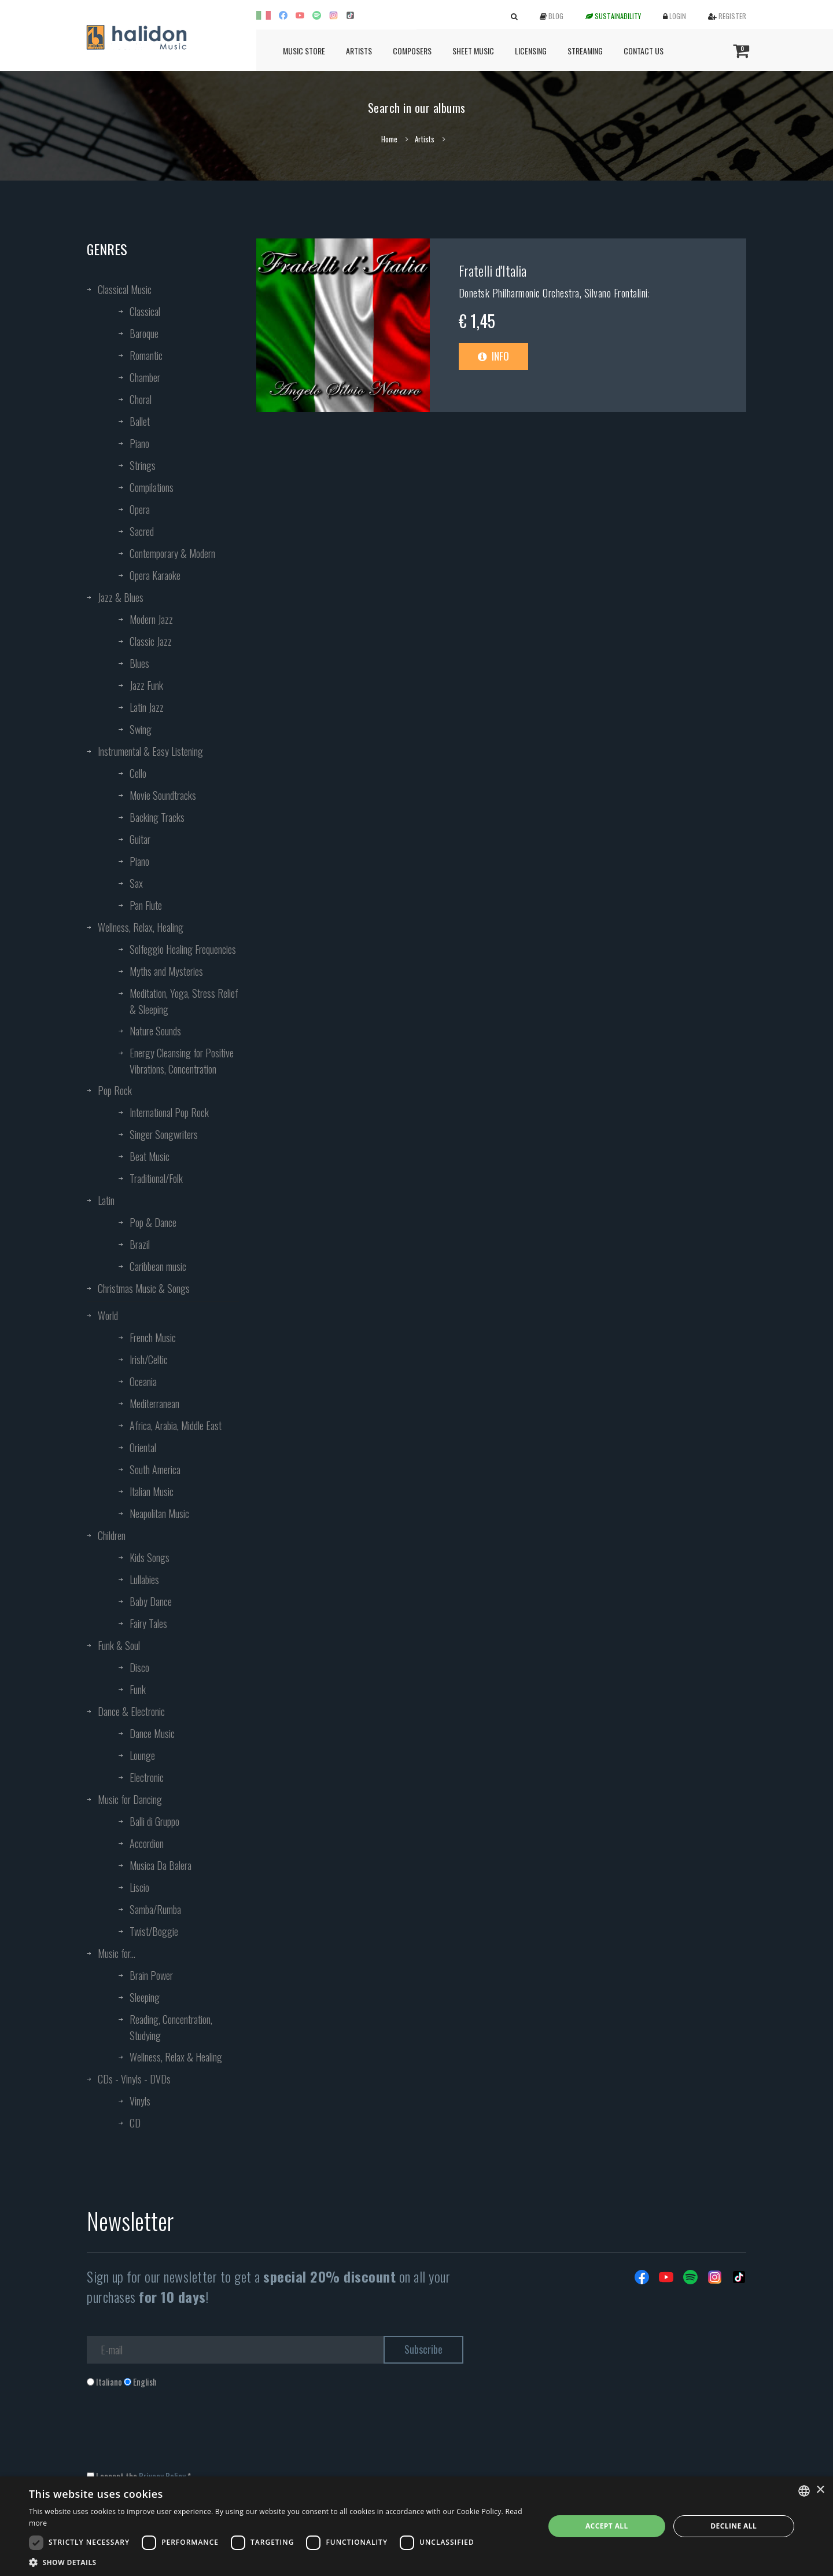 This screenshot has height=2576, width=833. What do you see at coordinates (143, 1447) in the screenshot?
I see `Oriental` at bounding box center [143, 1447].